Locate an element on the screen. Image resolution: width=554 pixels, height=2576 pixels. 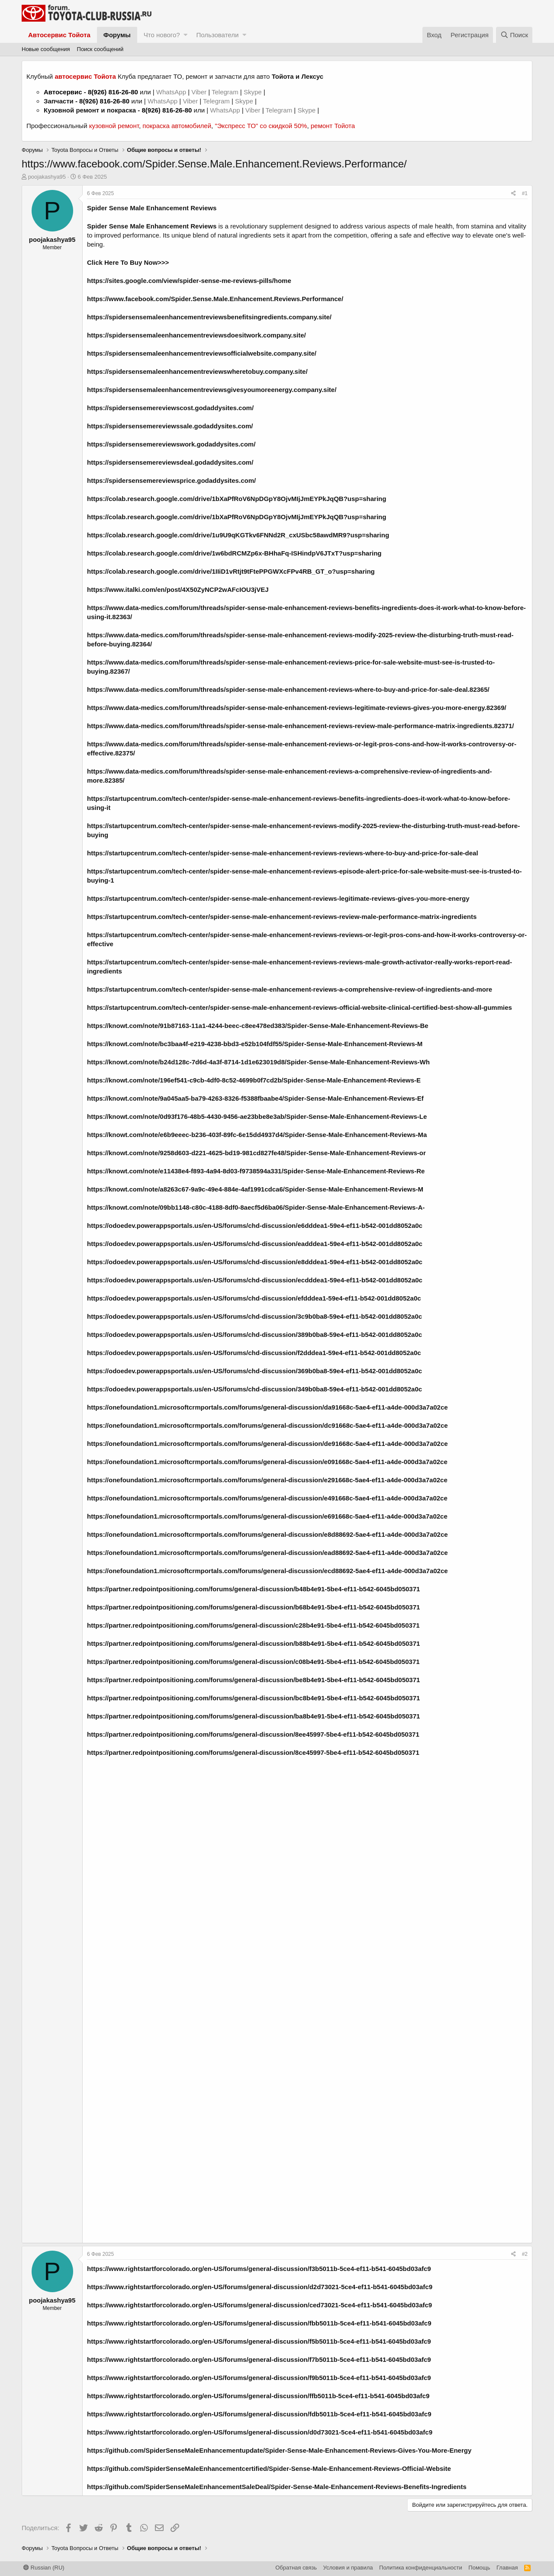
https://onefoundation1.microsoftcrmportals.com/forums/general-discussion/da91668c-5ae4-ef11-a4de-000d3a7a02ce is located at coordinates (267, 1407).